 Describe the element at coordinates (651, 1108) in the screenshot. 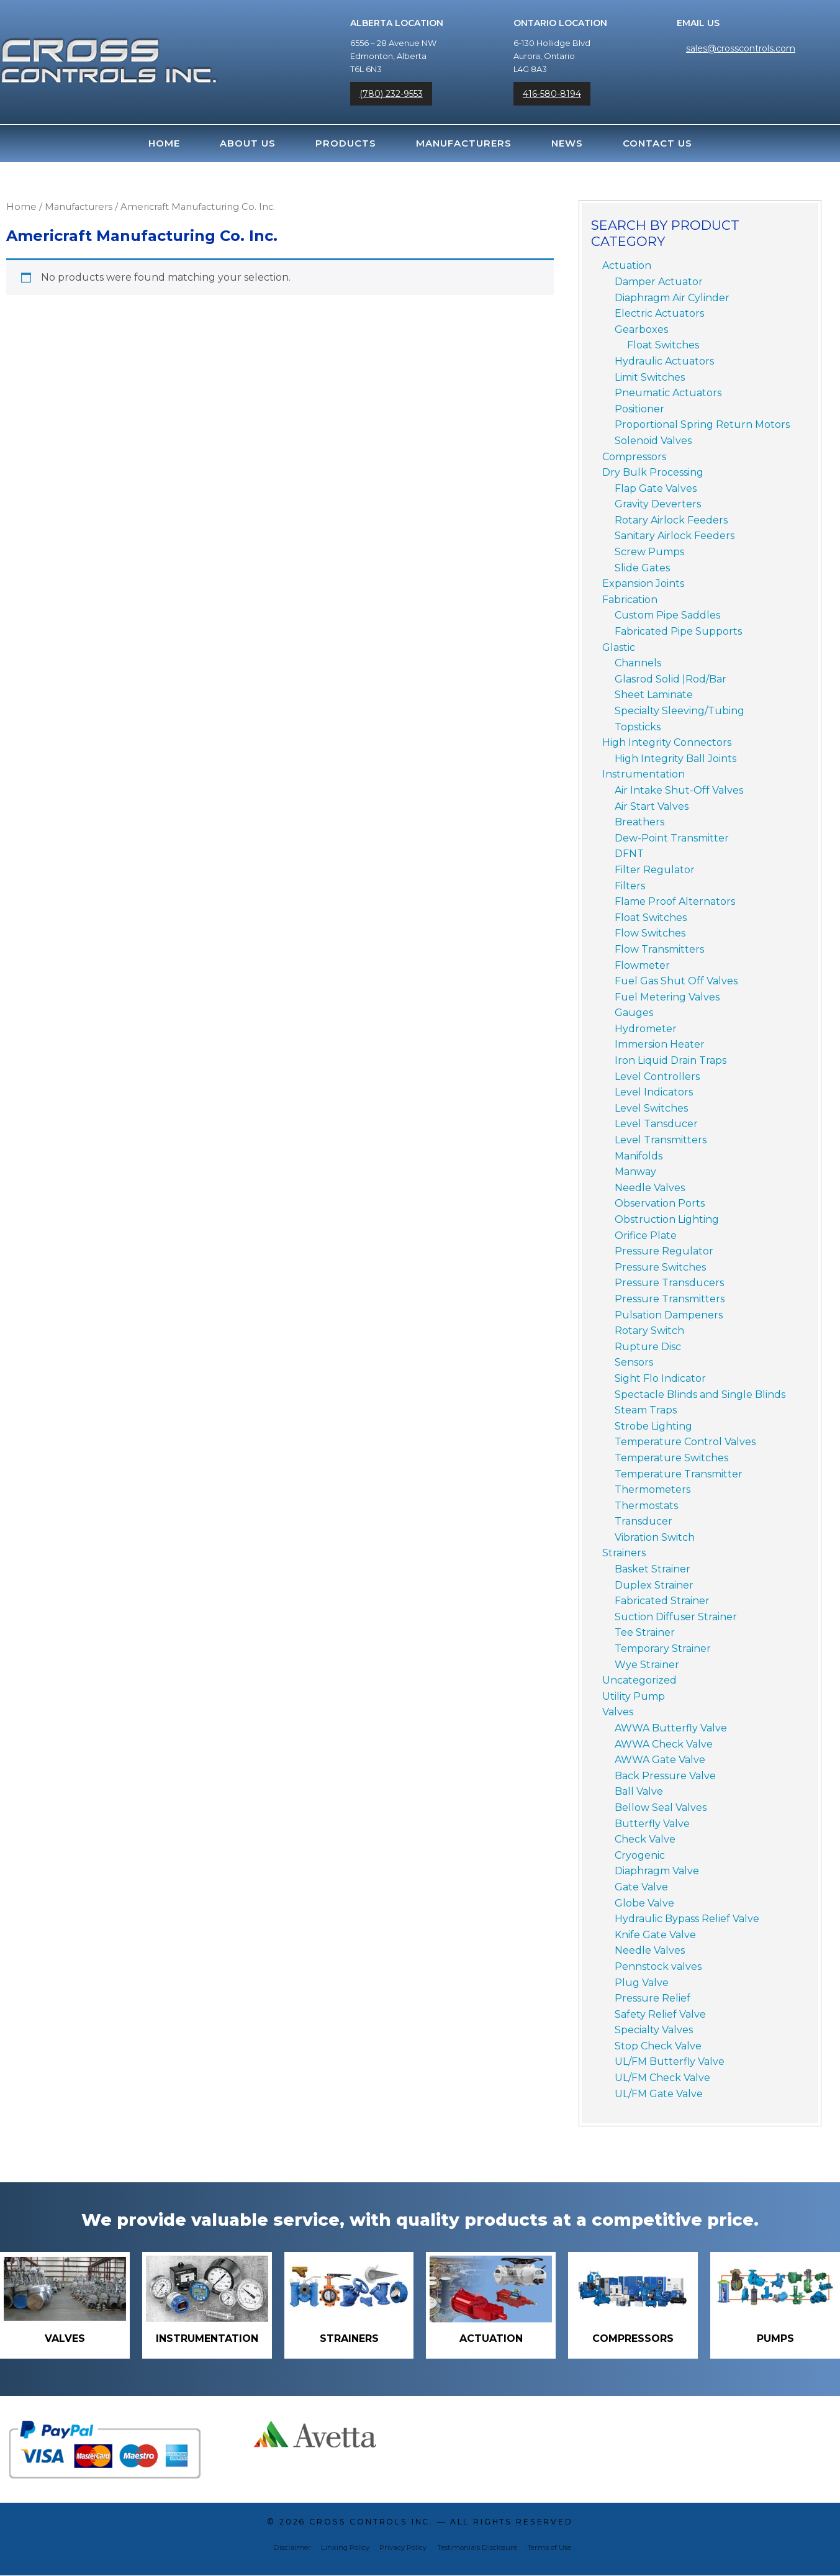

I see `Level Switches` at that location.